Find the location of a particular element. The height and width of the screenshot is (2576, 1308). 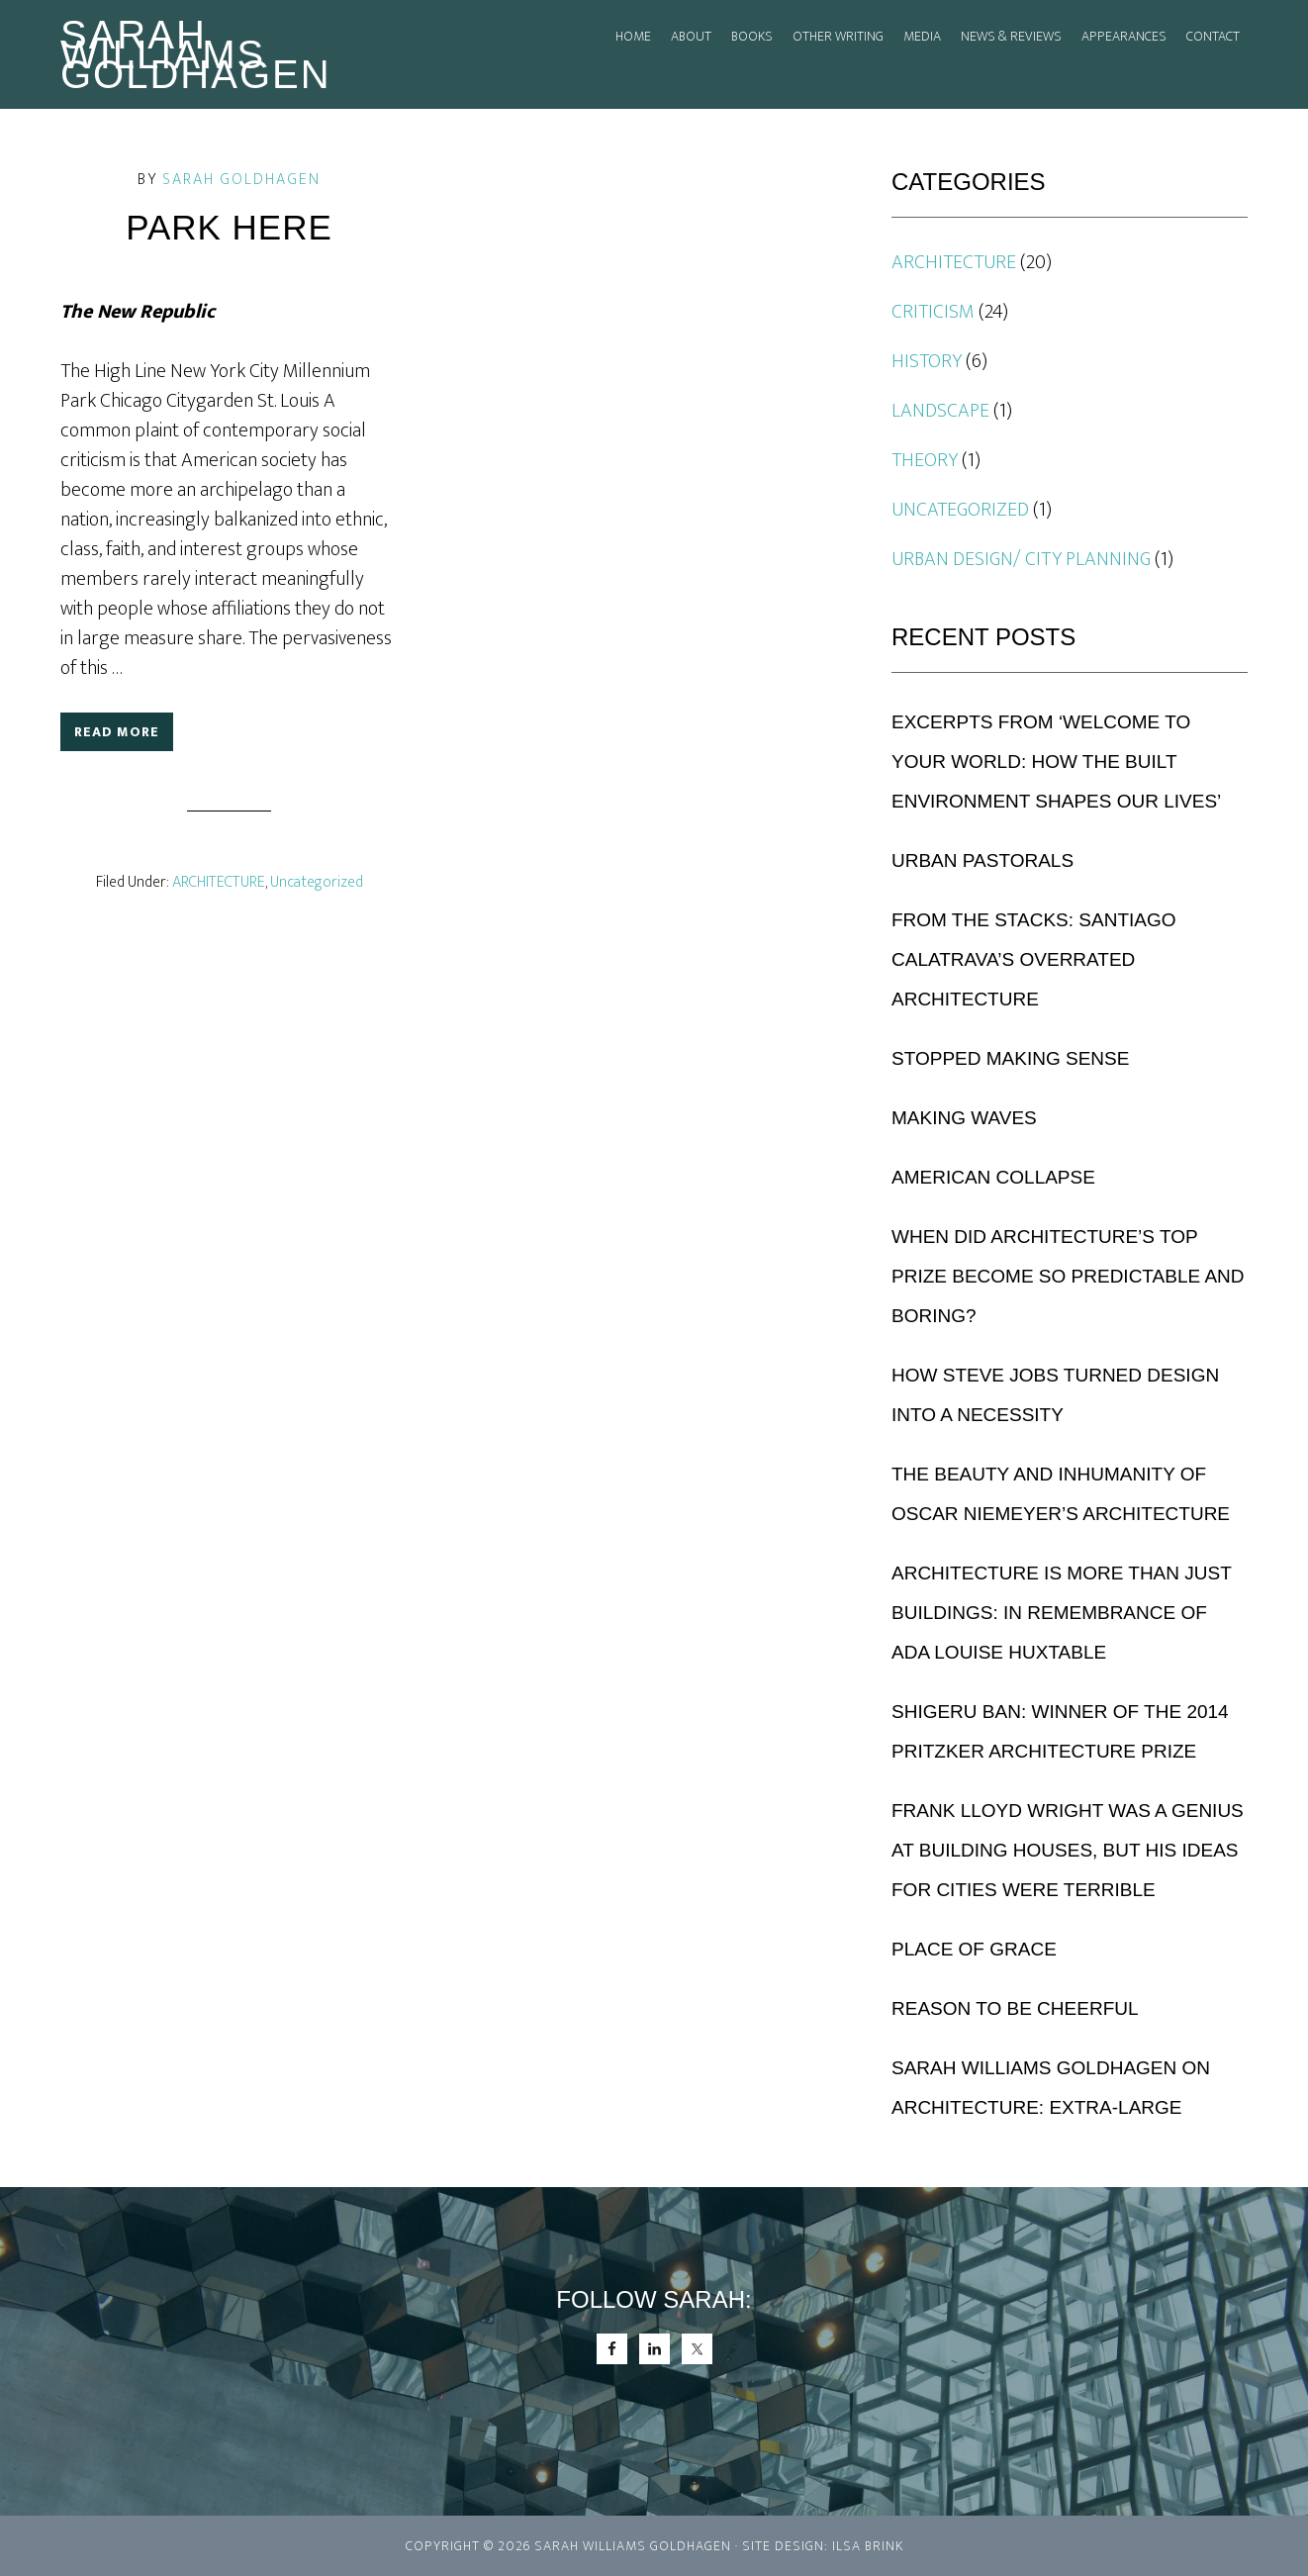

Place of Grace is located at coordinates (974, 1949).